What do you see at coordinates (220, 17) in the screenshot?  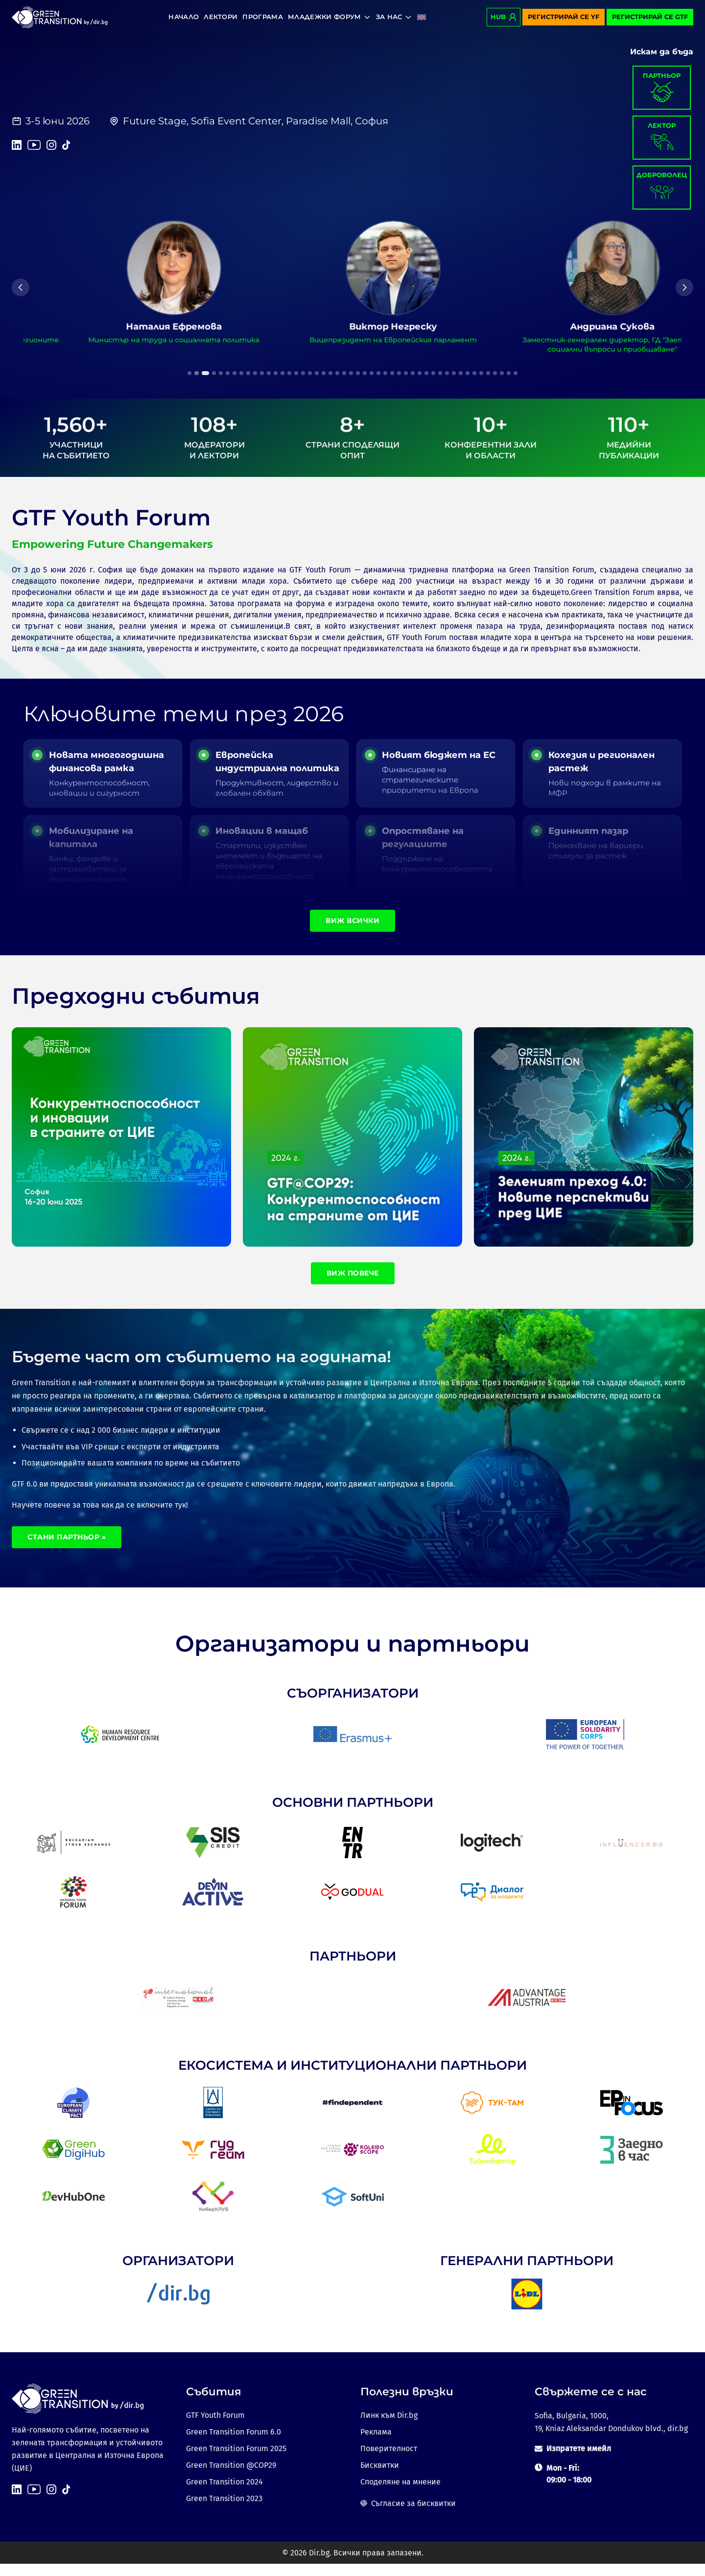 I see `Лектори` at bounding box center [220, 17].